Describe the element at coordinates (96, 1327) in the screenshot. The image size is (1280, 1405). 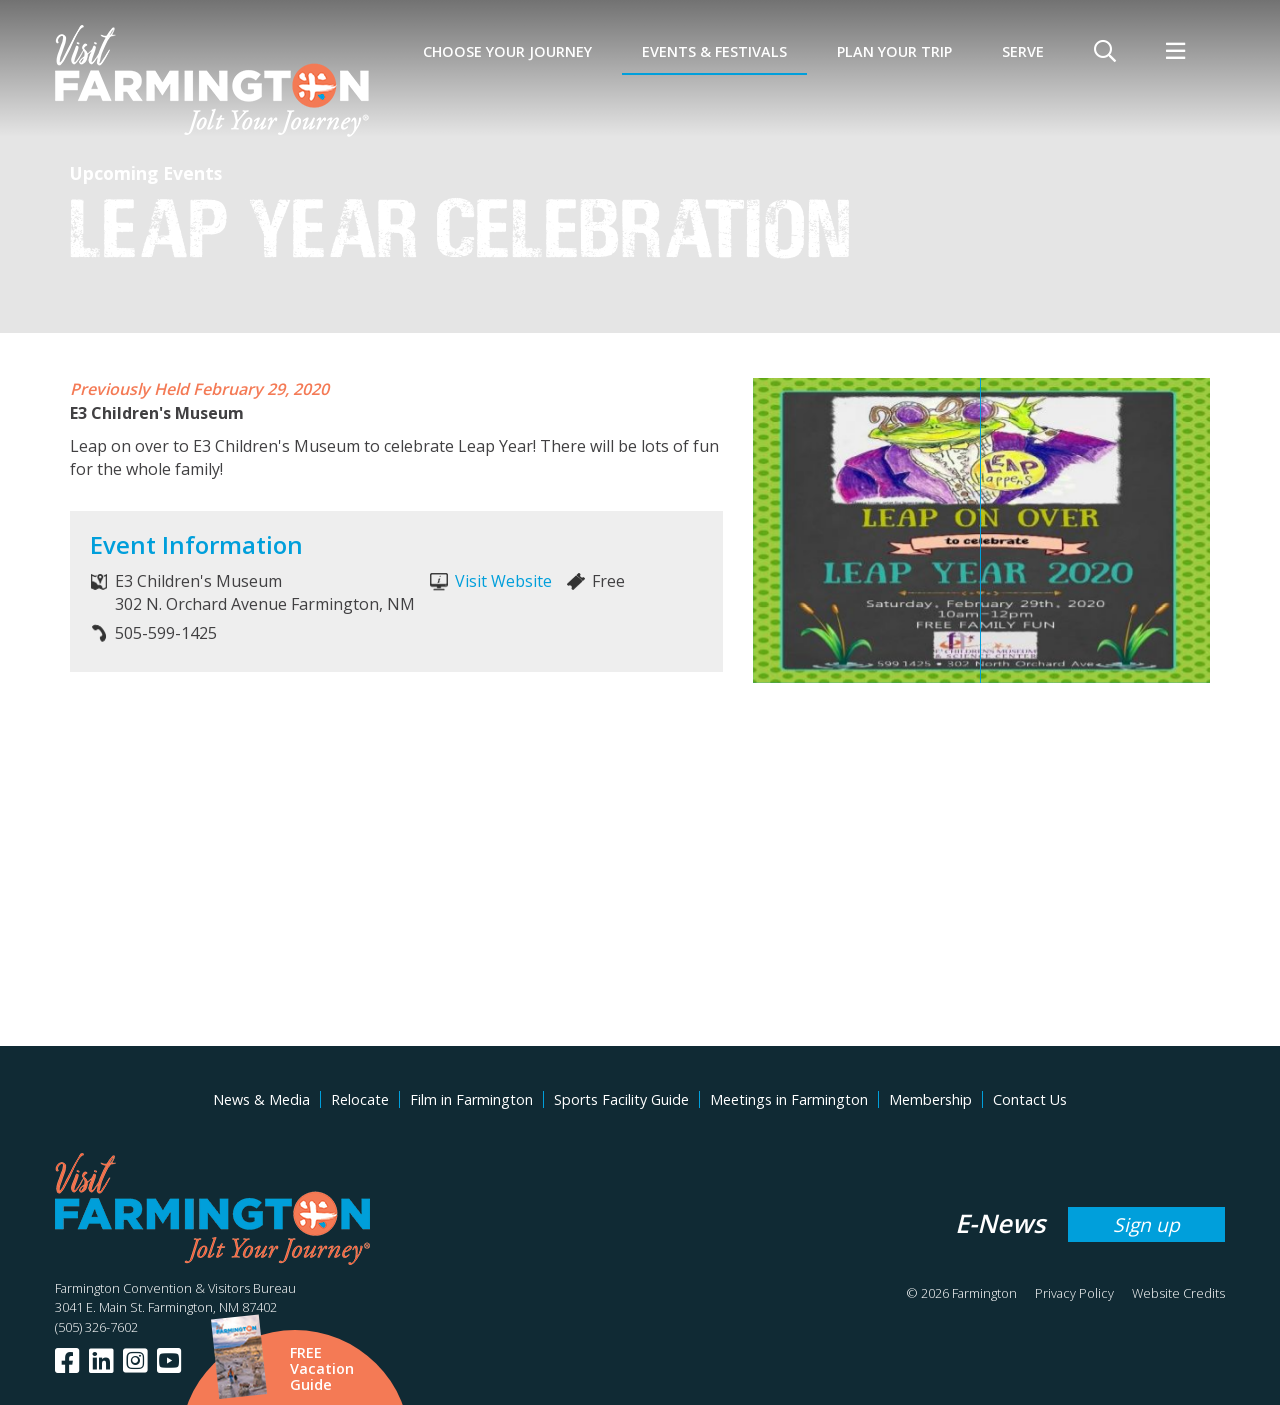
I see `(505) 326-7602` at that location.